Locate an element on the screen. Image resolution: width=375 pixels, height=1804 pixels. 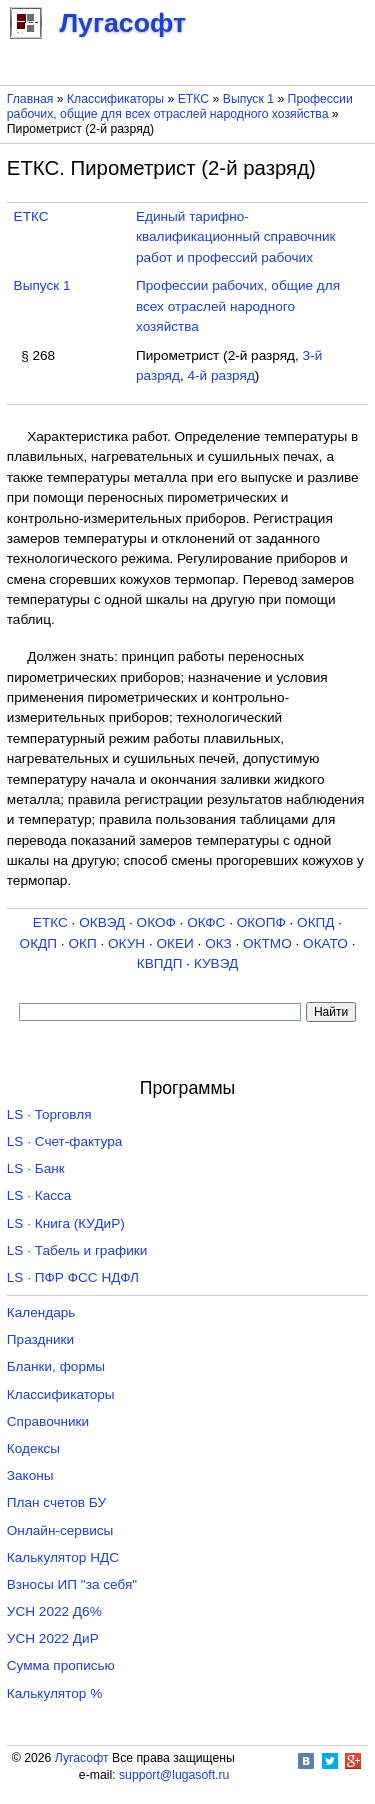
Сумма прописью is located at coordinates (61, 1665).